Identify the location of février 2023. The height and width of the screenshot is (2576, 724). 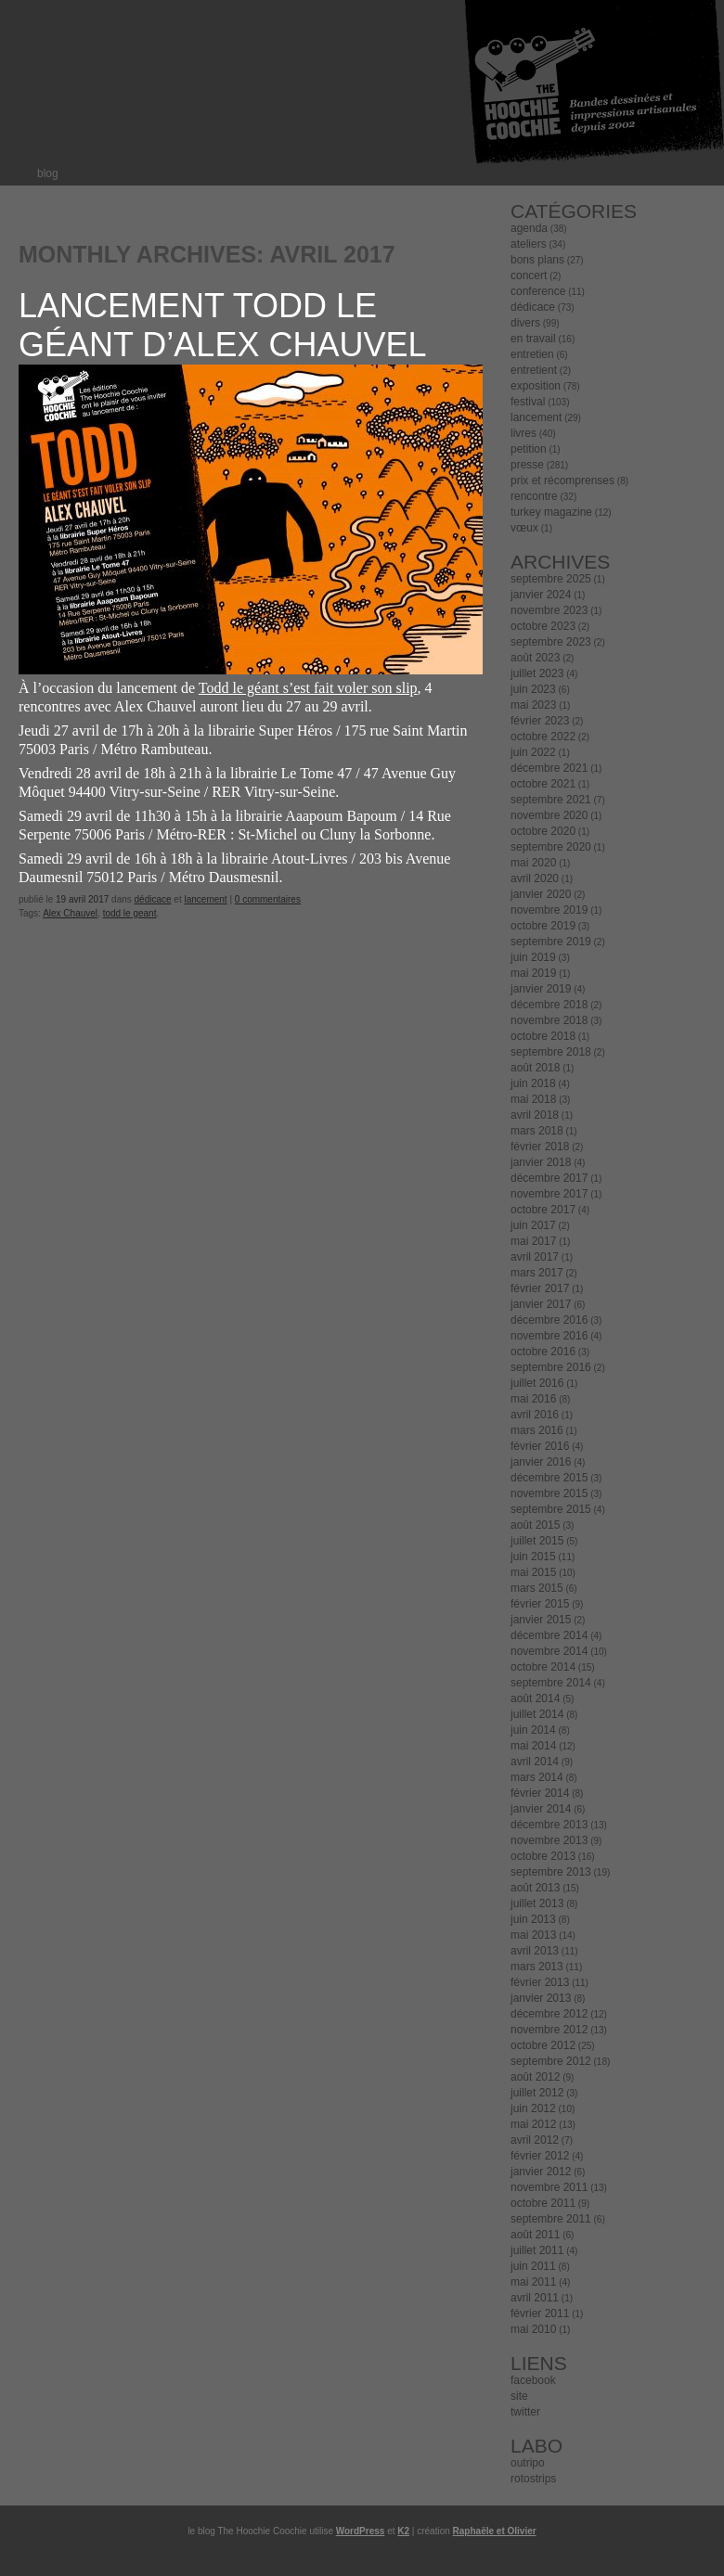
(540, 720).